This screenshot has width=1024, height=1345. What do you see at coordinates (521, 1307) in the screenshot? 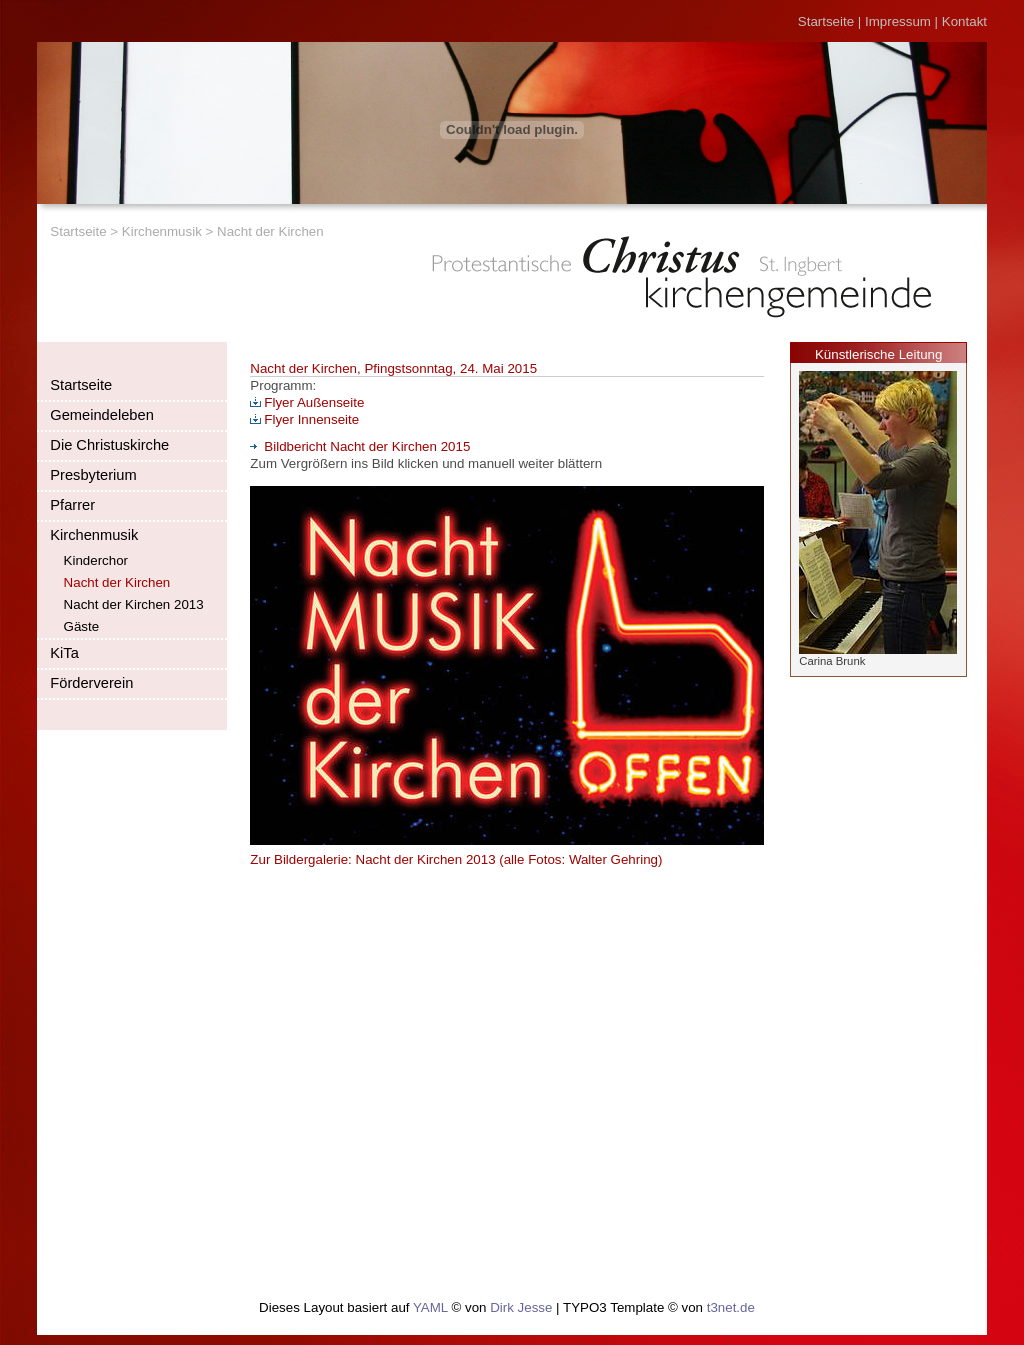
I see `Dirk Jesse` at bounding box center [521, 1307].